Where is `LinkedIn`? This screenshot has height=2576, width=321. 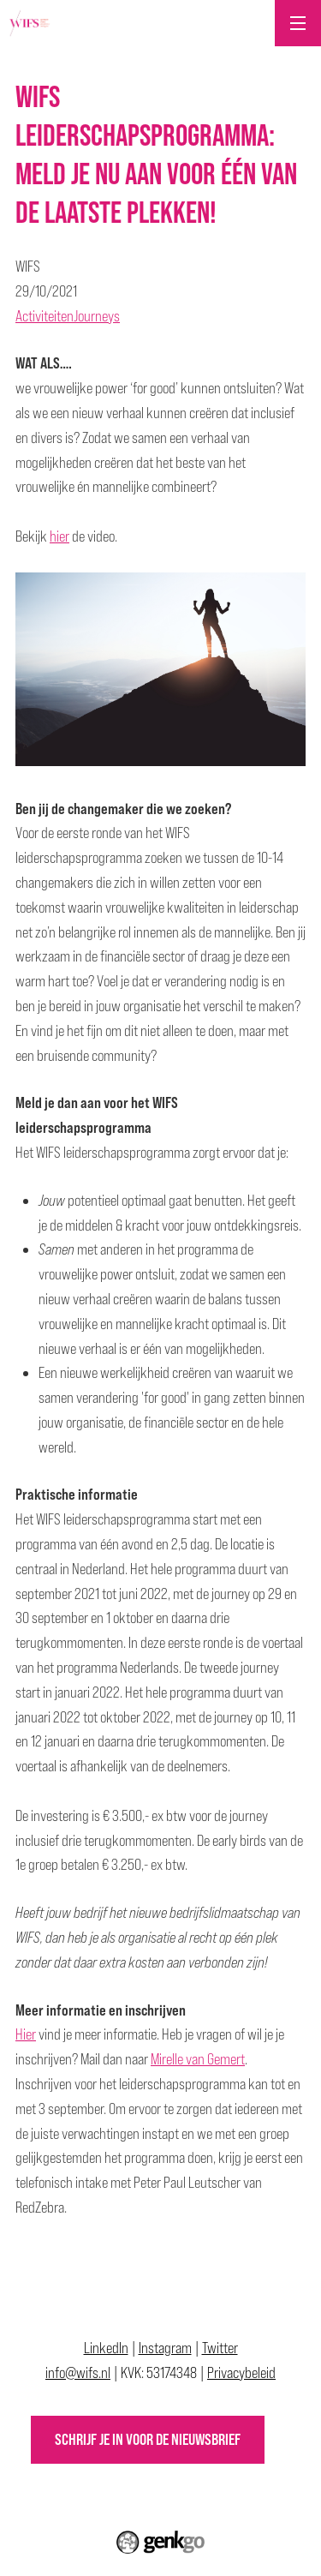 LinkedIn is located at coordinates (106, 2348).